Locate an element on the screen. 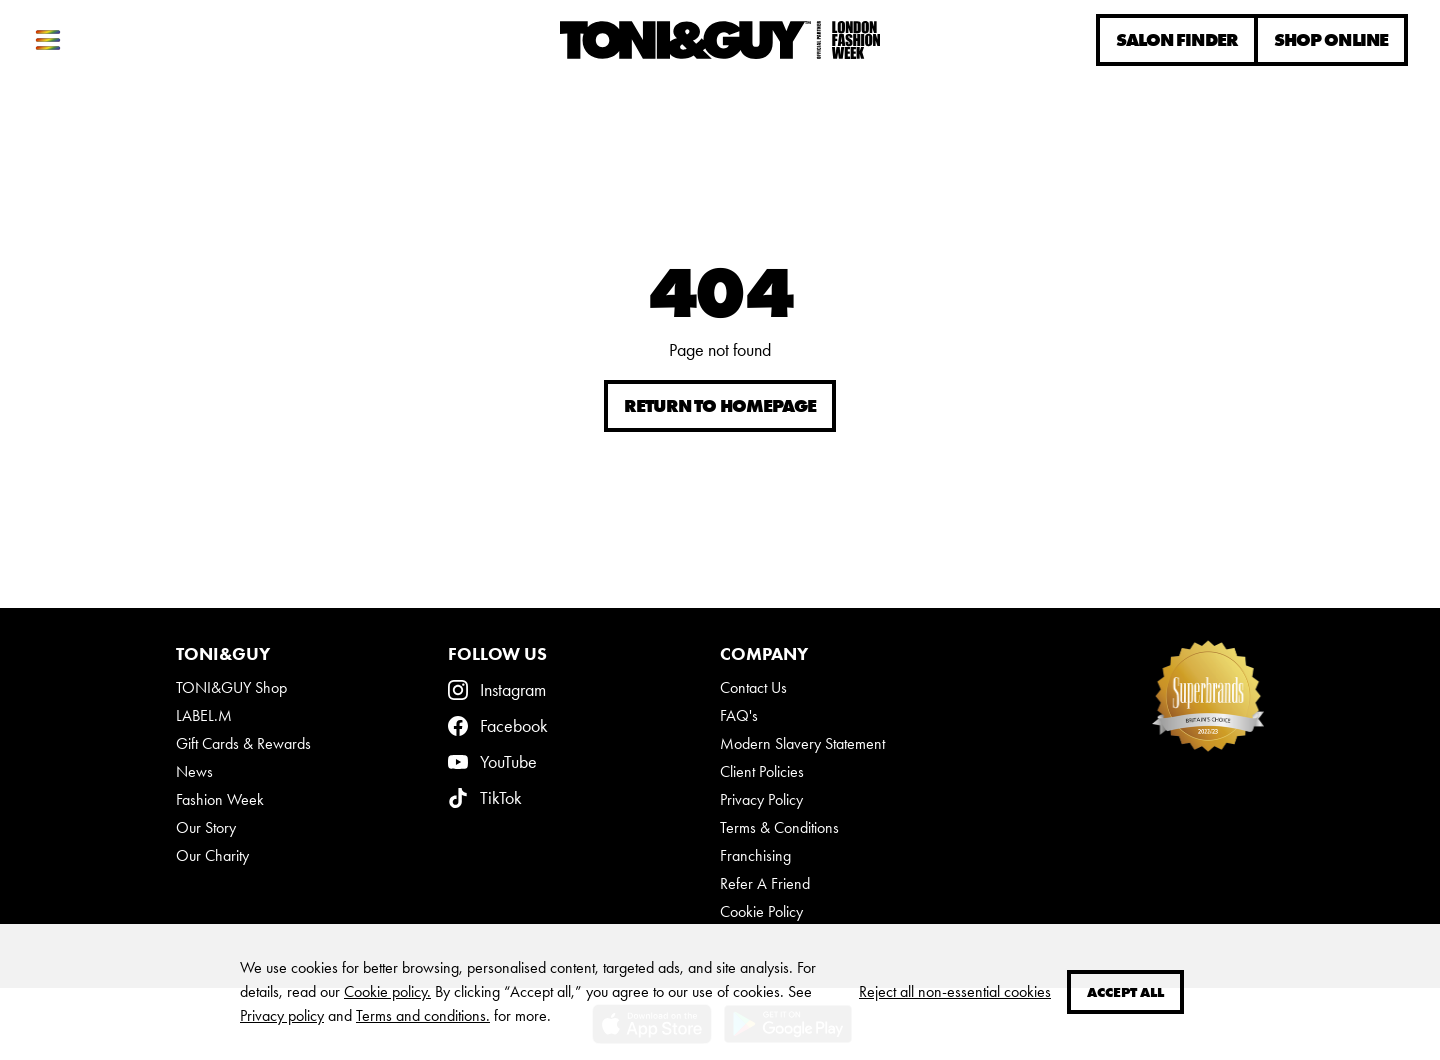  Terms and conditions. is located at coordinates (423, 1015).